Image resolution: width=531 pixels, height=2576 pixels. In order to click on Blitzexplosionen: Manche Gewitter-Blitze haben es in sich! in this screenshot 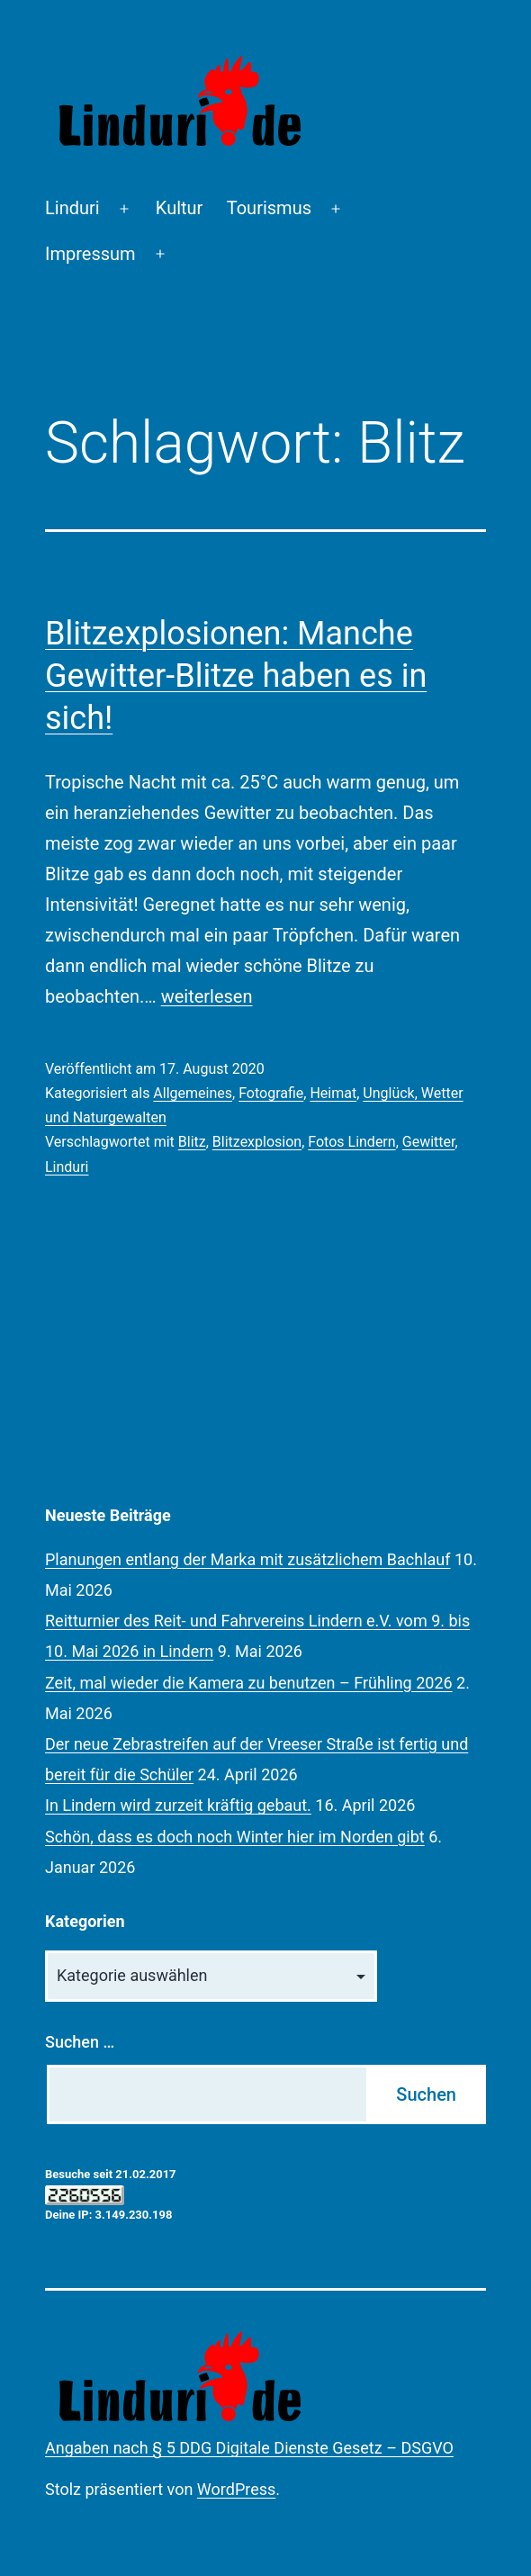, I will do `click(236, 676)`.